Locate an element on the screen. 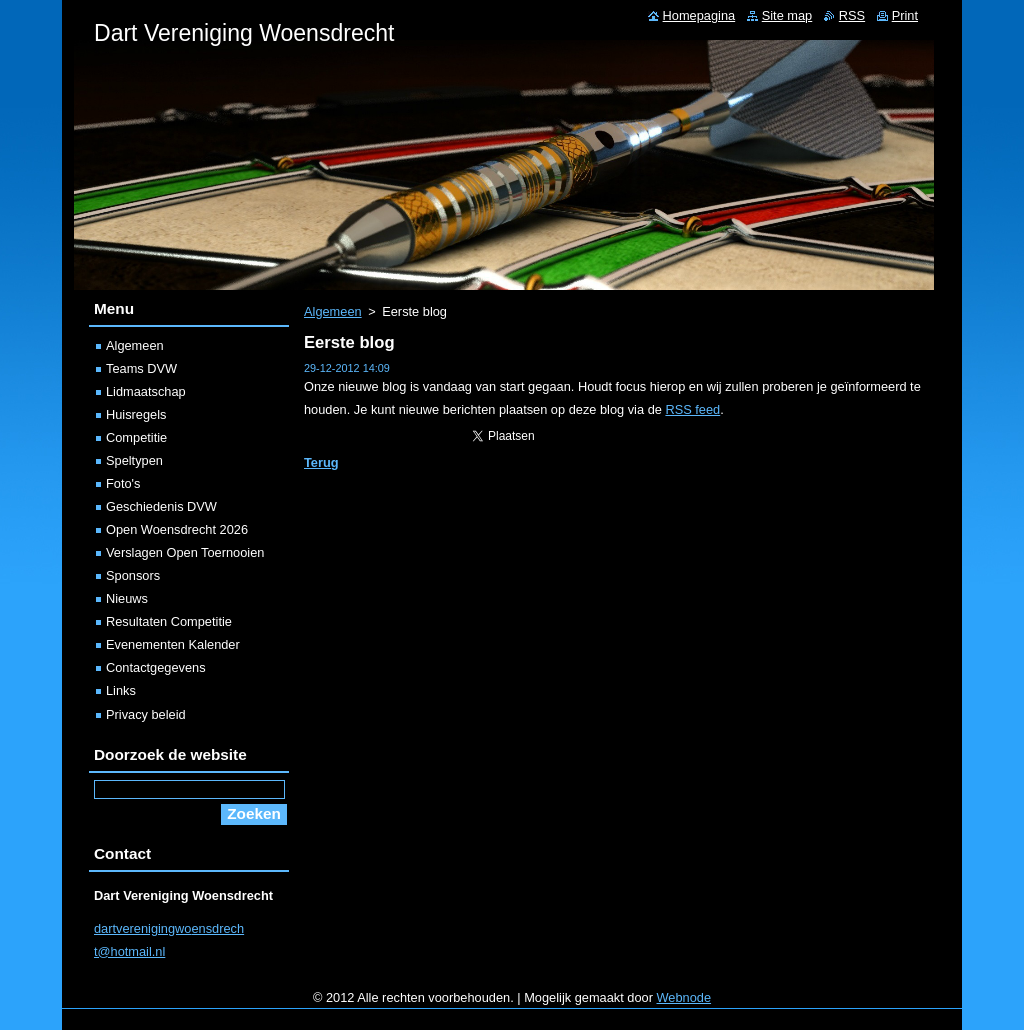  Links is located at coordinates (121, 690).